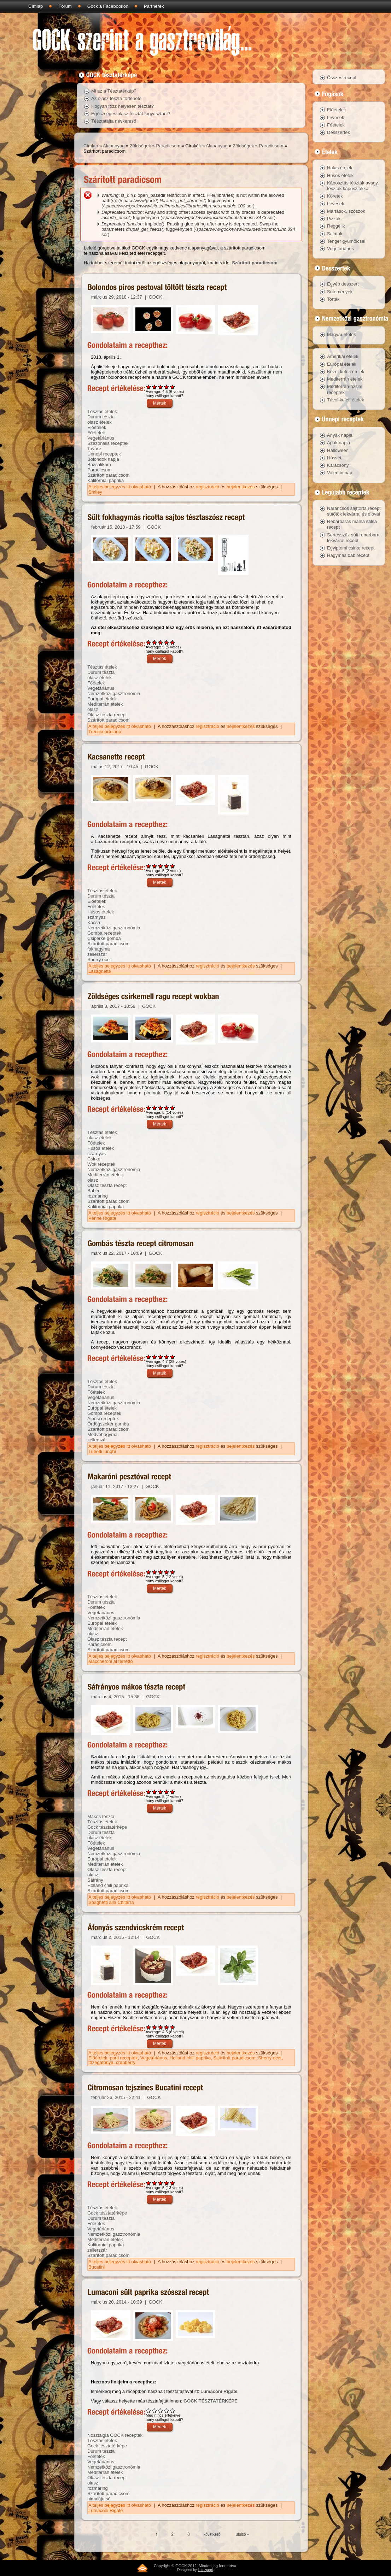 The width and height of the screenshot is (391, 2576). I want to click on Give Makaróni pesztóval recept 2/5, so click(155, 1572).